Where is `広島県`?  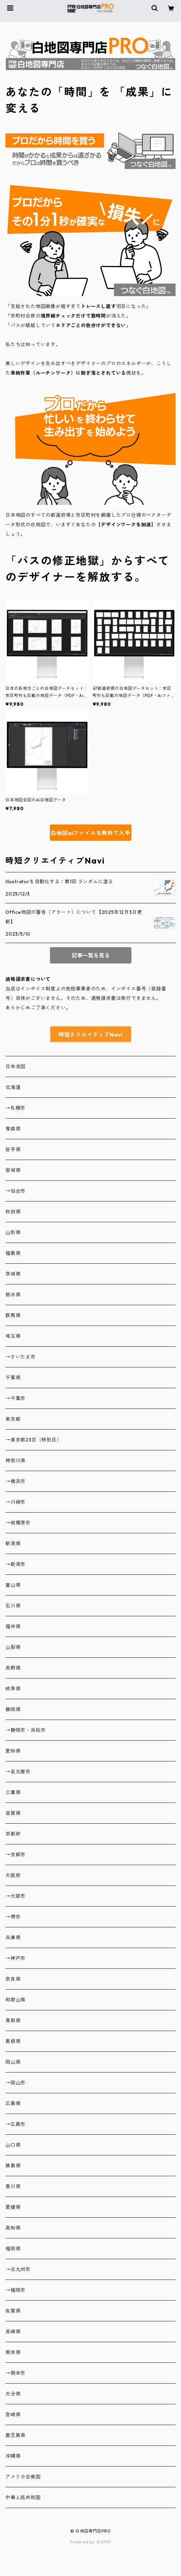
広島県 is located at coordinates (12, 2103).